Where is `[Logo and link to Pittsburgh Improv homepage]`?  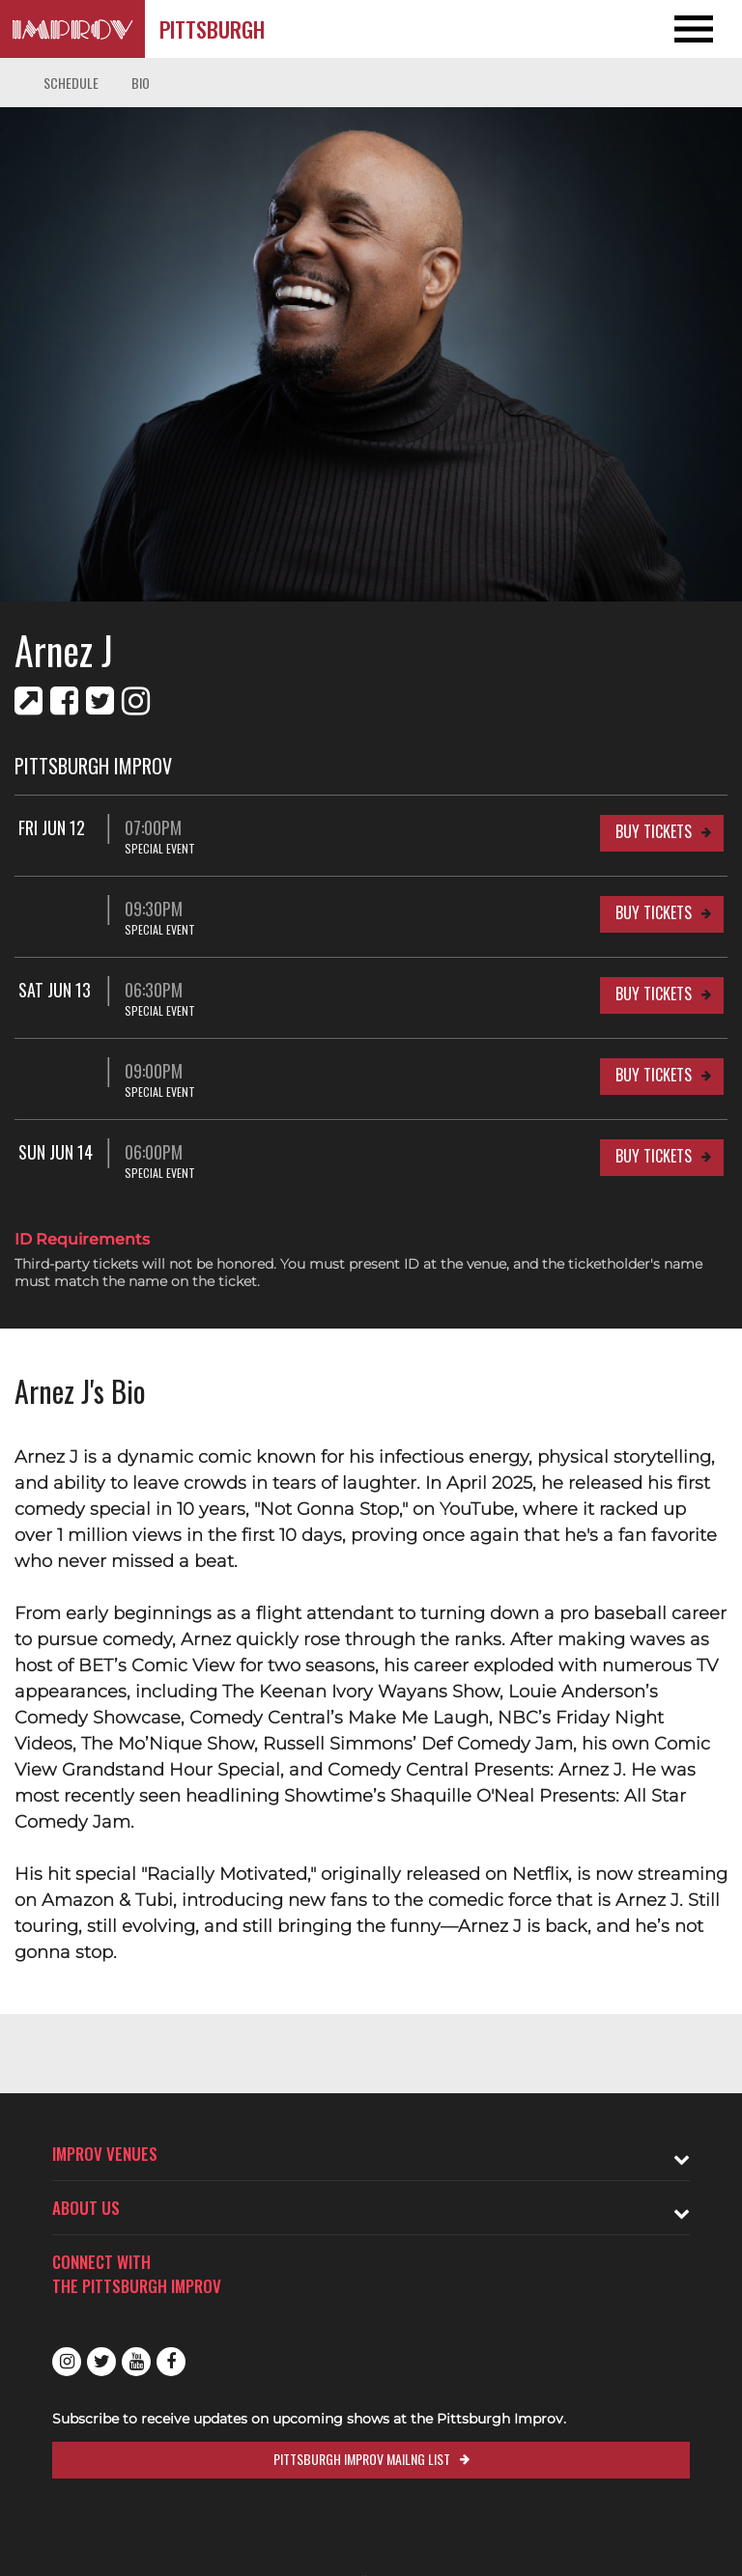 [Logo and link to Pittsburgh Improv homepage] is located at coordinates (72, 29).